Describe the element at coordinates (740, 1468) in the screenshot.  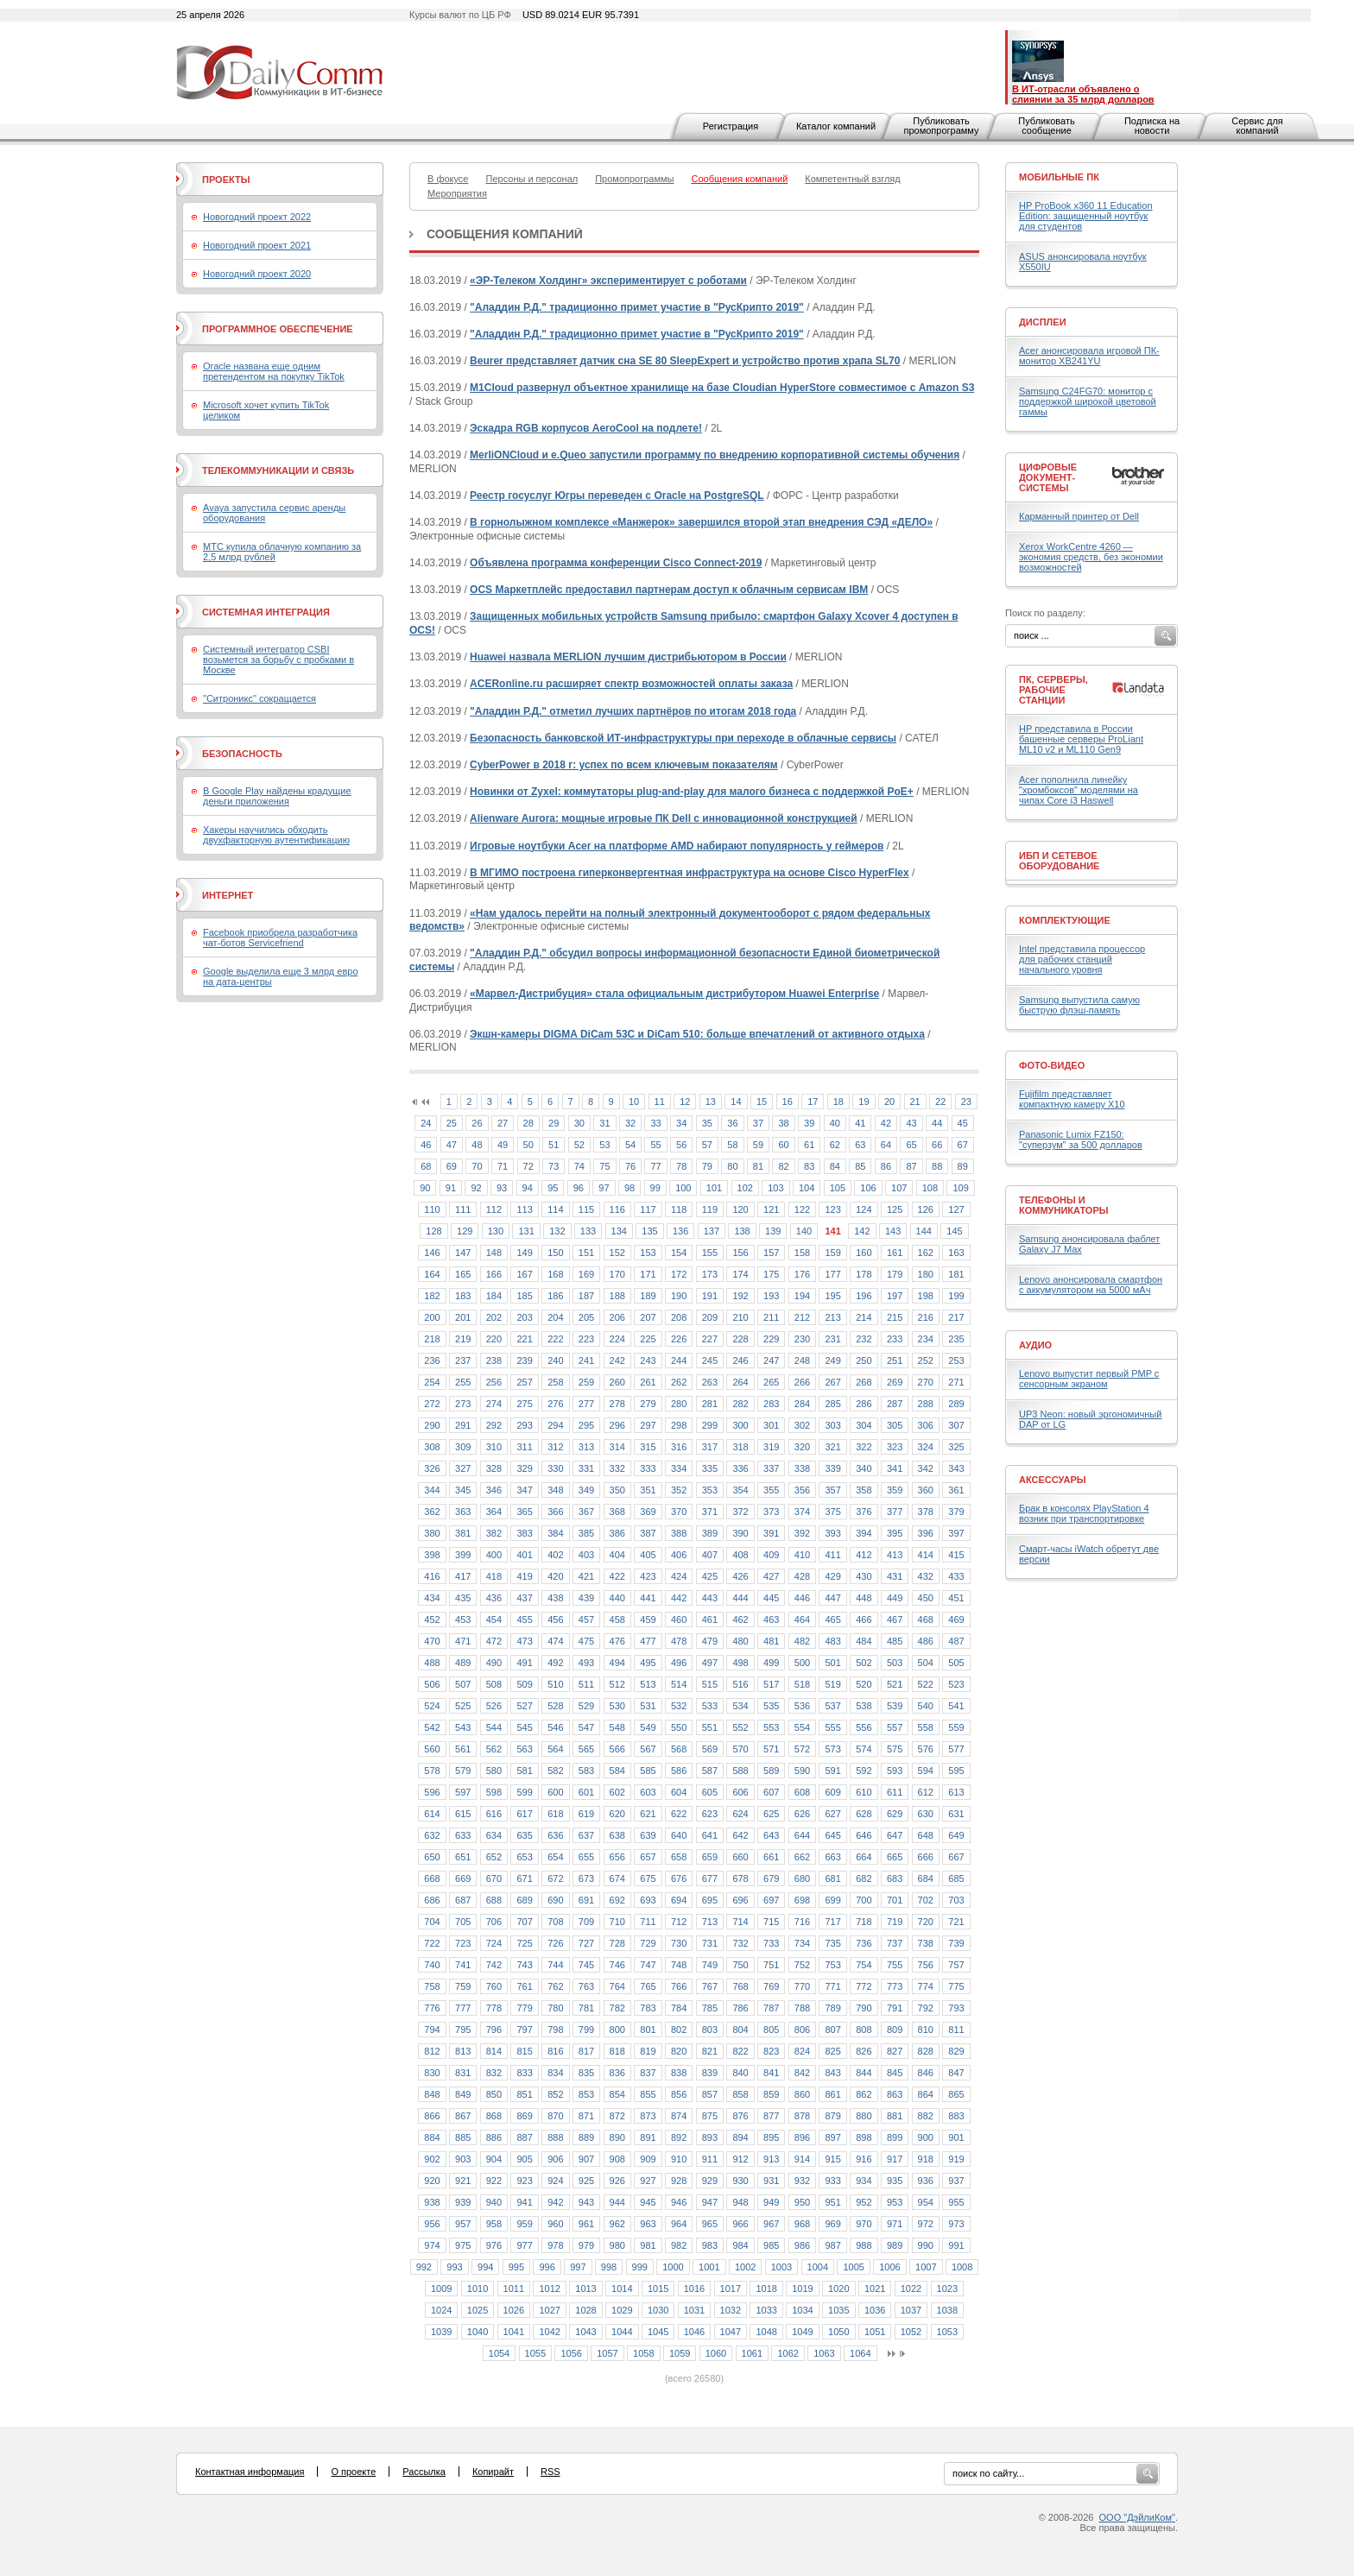
I see `336` at that location.